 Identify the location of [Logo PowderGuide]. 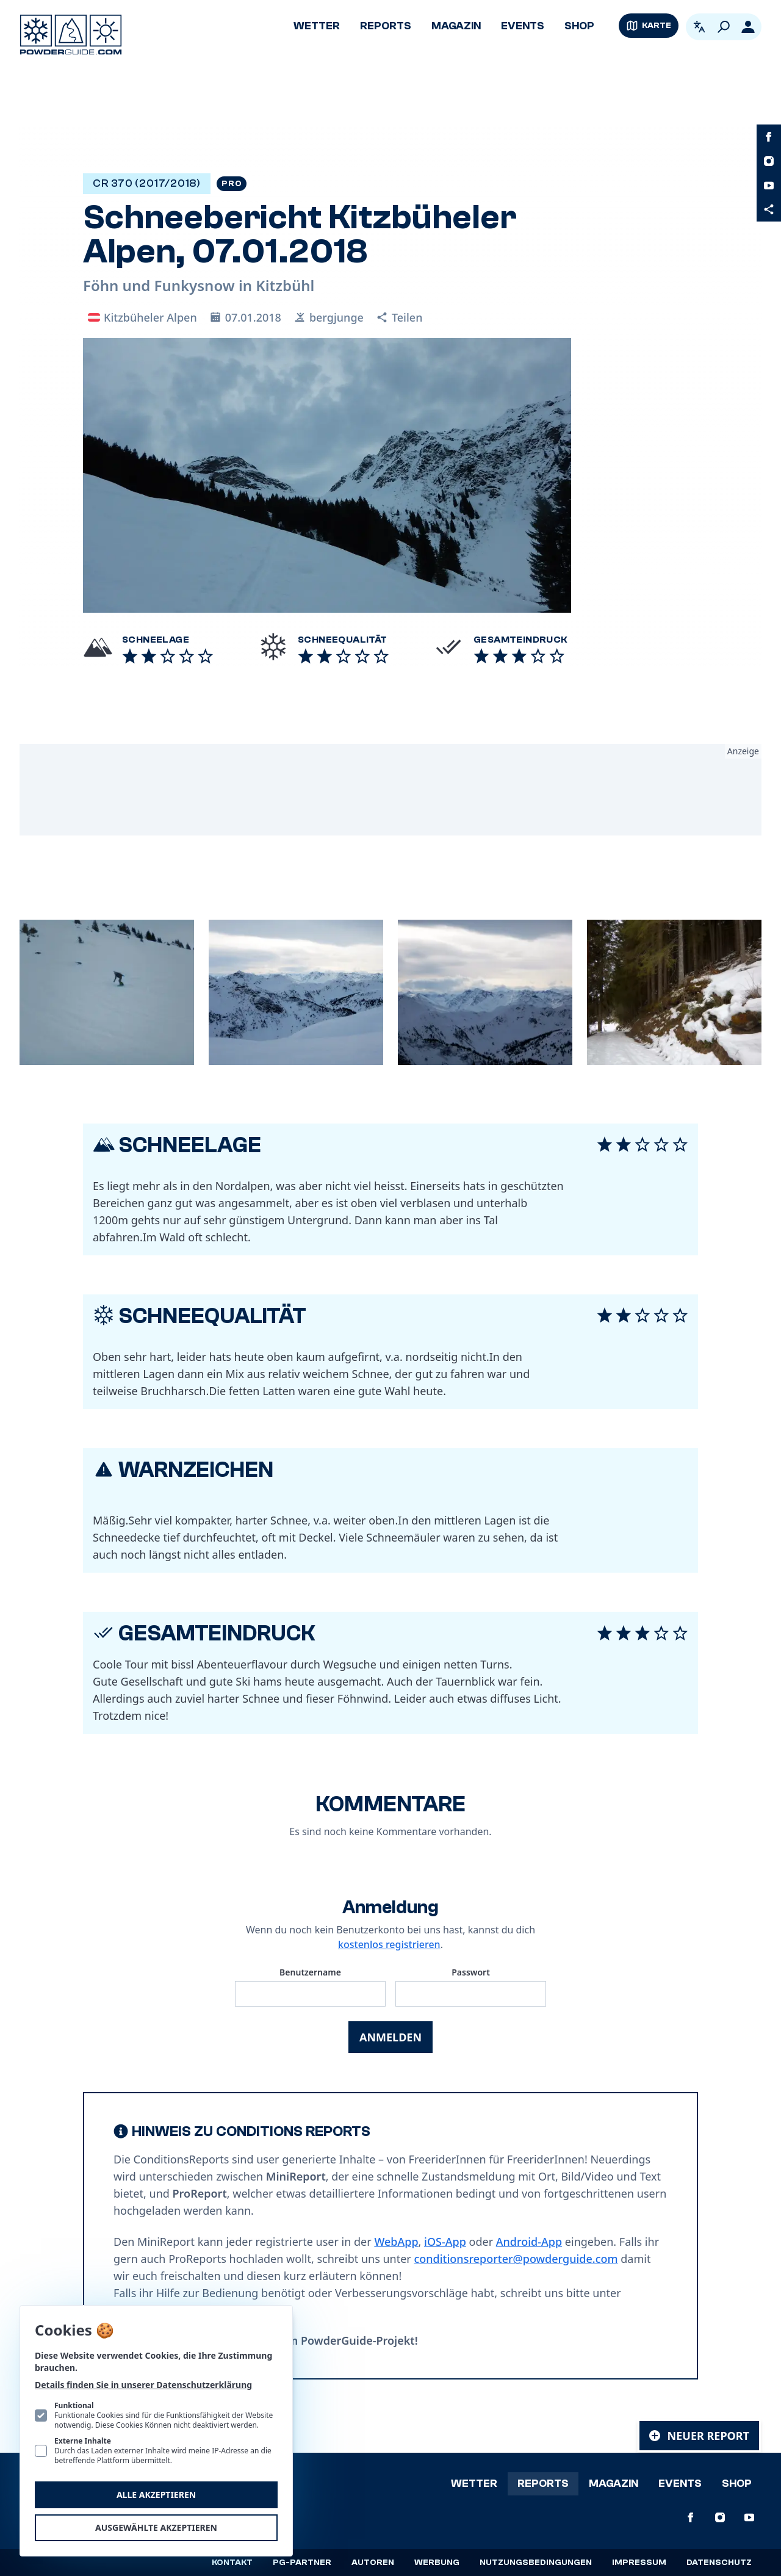
(71, 35).